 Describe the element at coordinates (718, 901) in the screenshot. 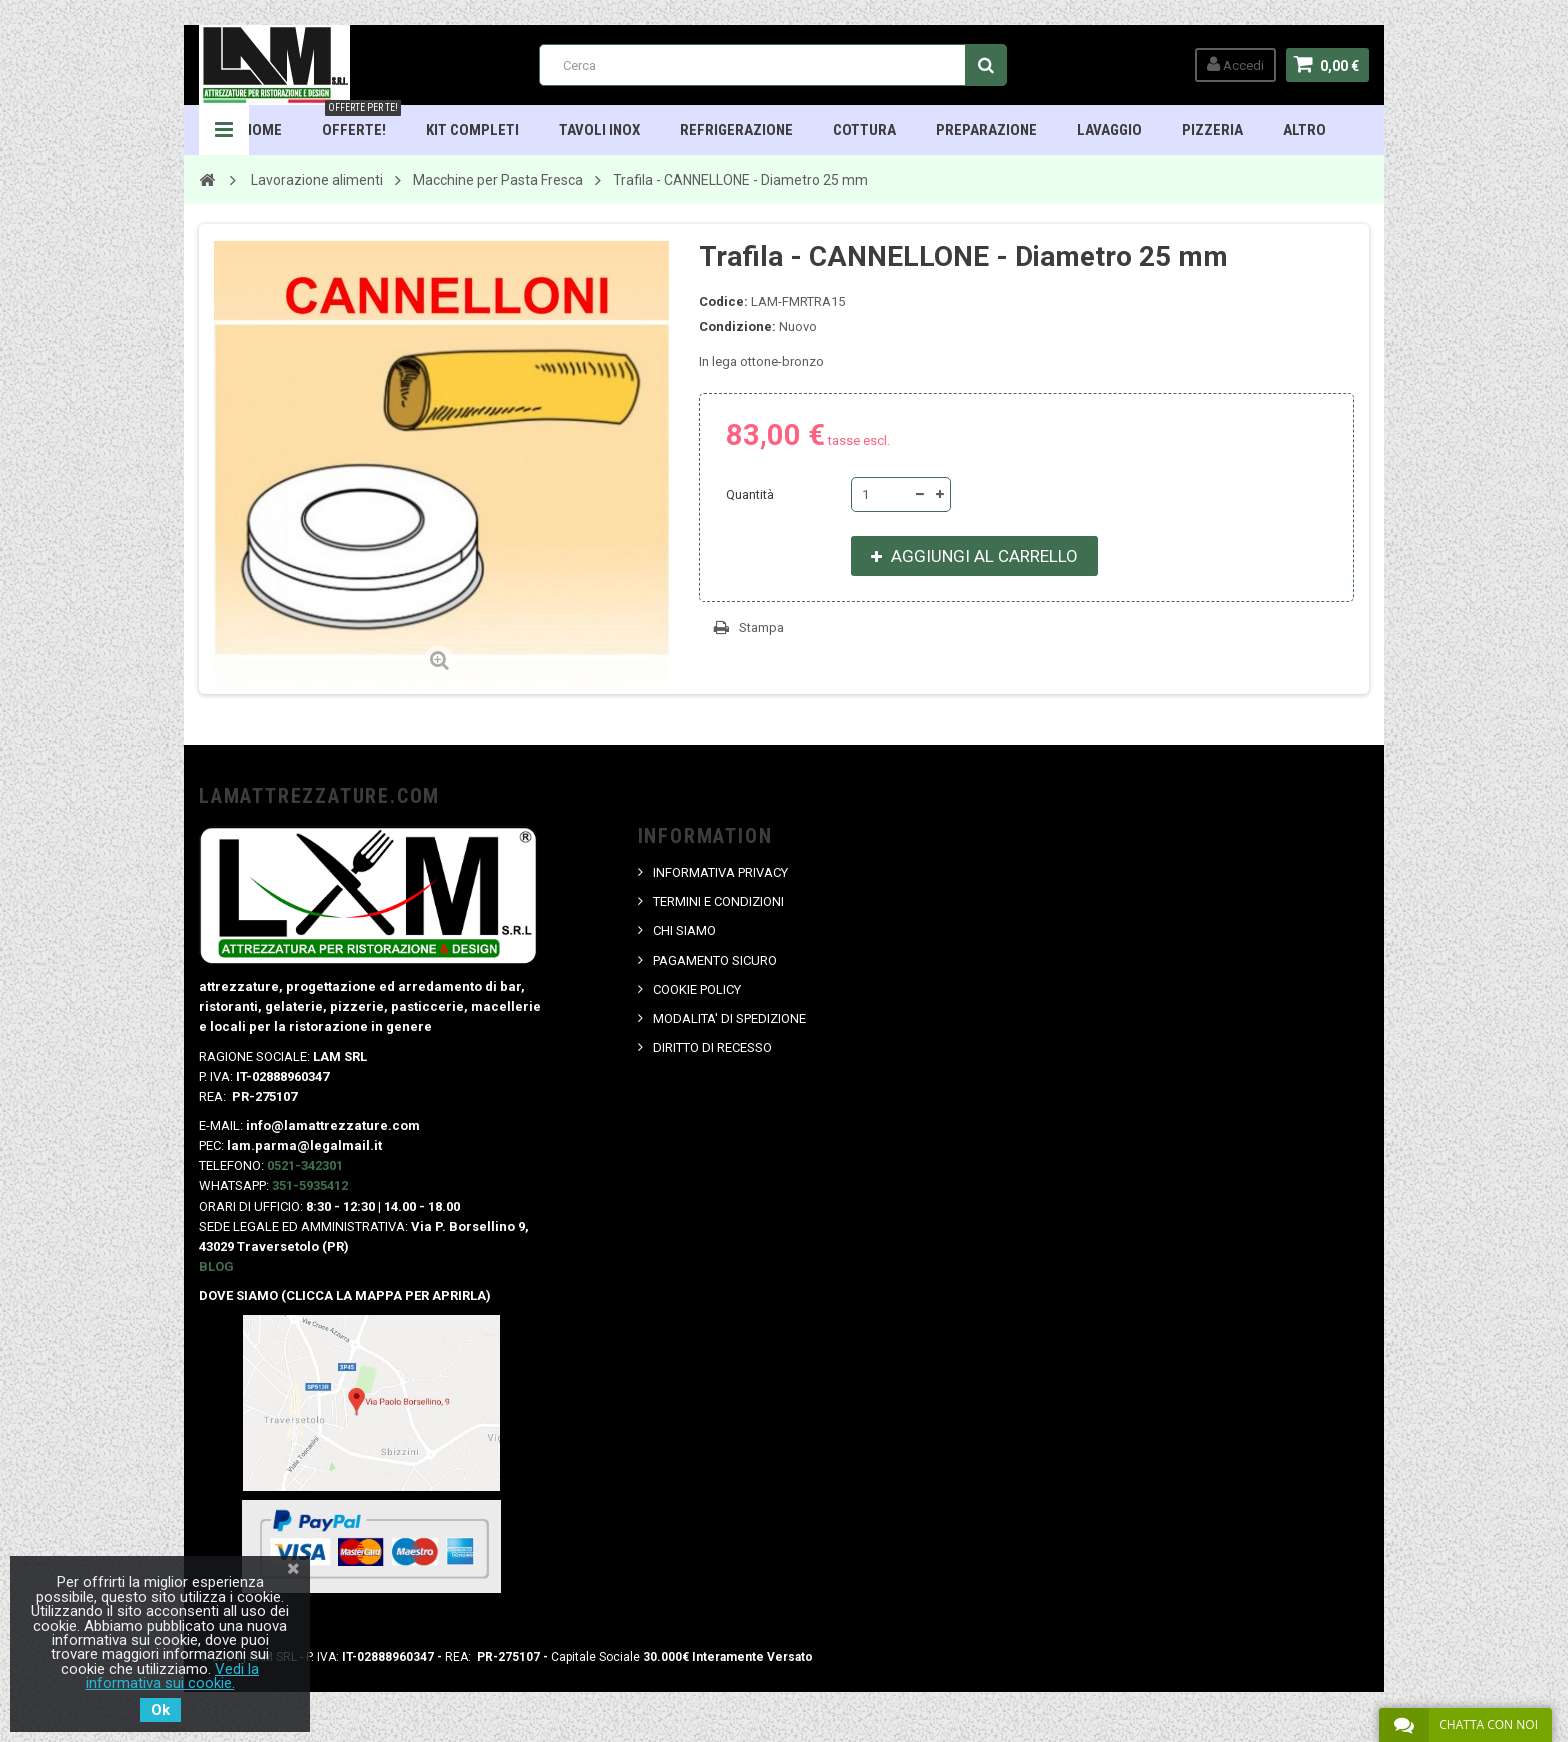

I see `TERMINI E CONDIZIONI` at that location.